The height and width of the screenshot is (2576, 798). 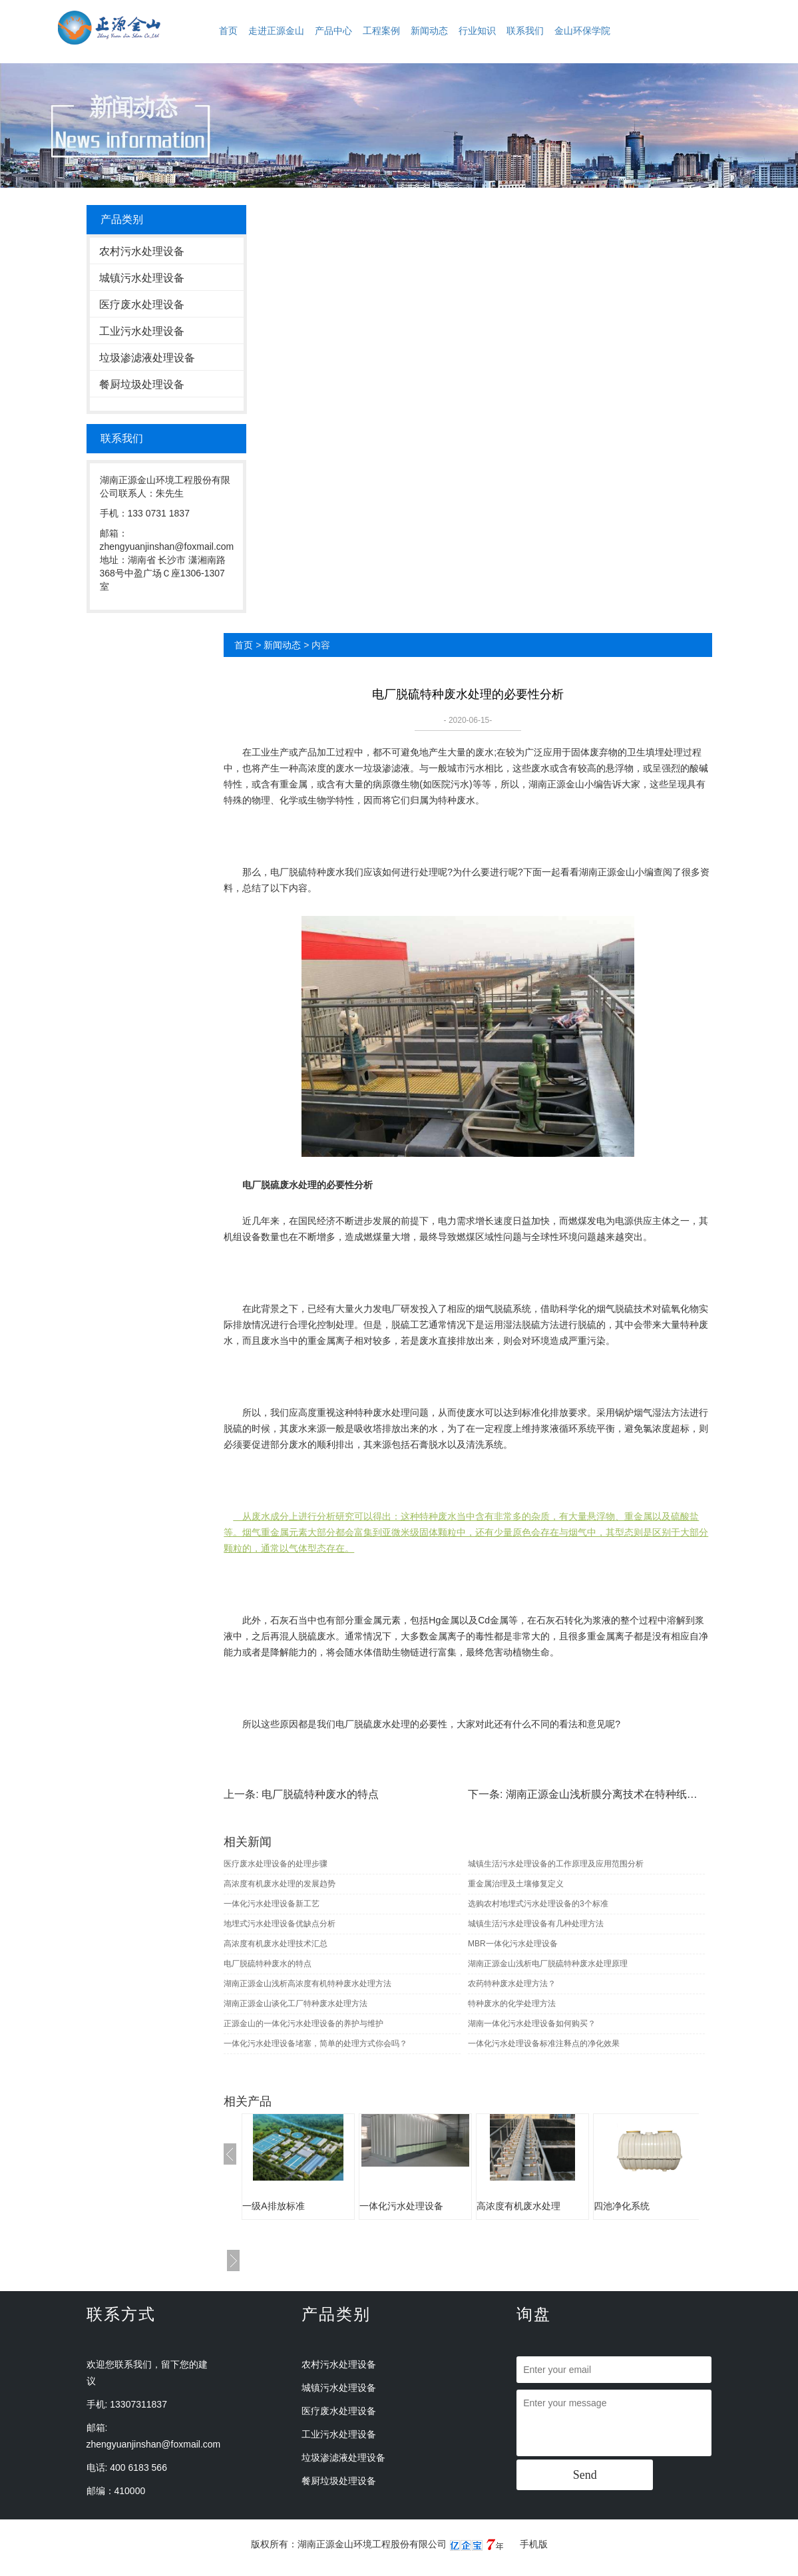 I want to click on 一体化污水处理设备标准注释点的净化效果, so click(x=544, y=2043).